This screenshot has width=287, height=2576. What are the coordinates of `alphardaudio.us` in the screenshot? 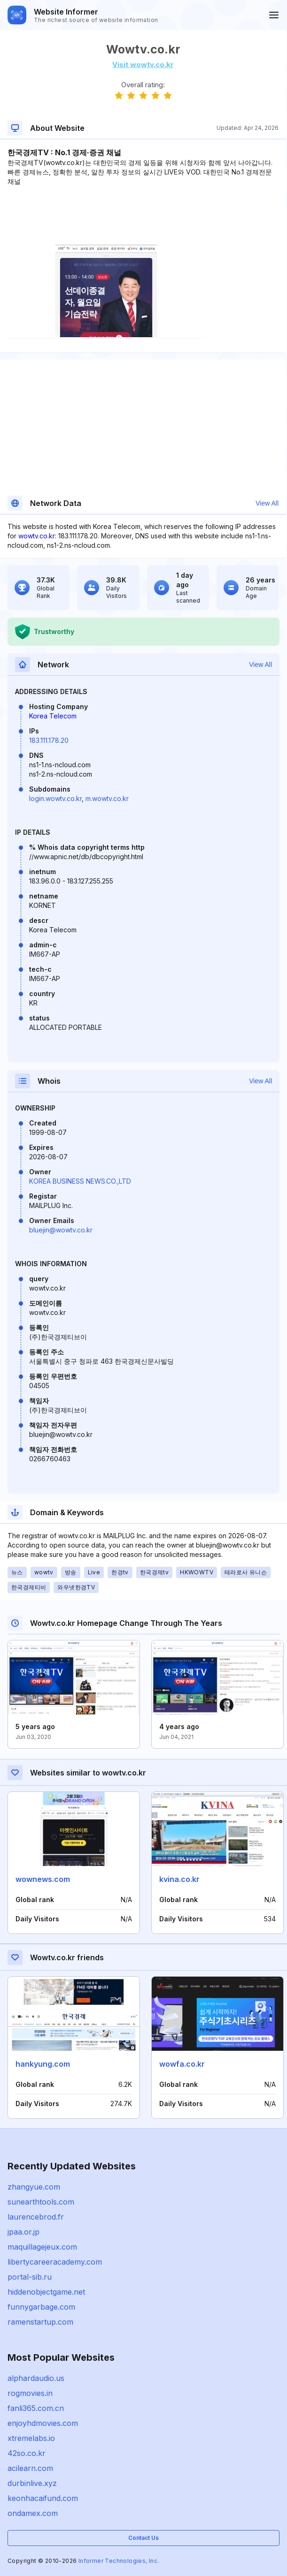 It's located at (36, 2378).